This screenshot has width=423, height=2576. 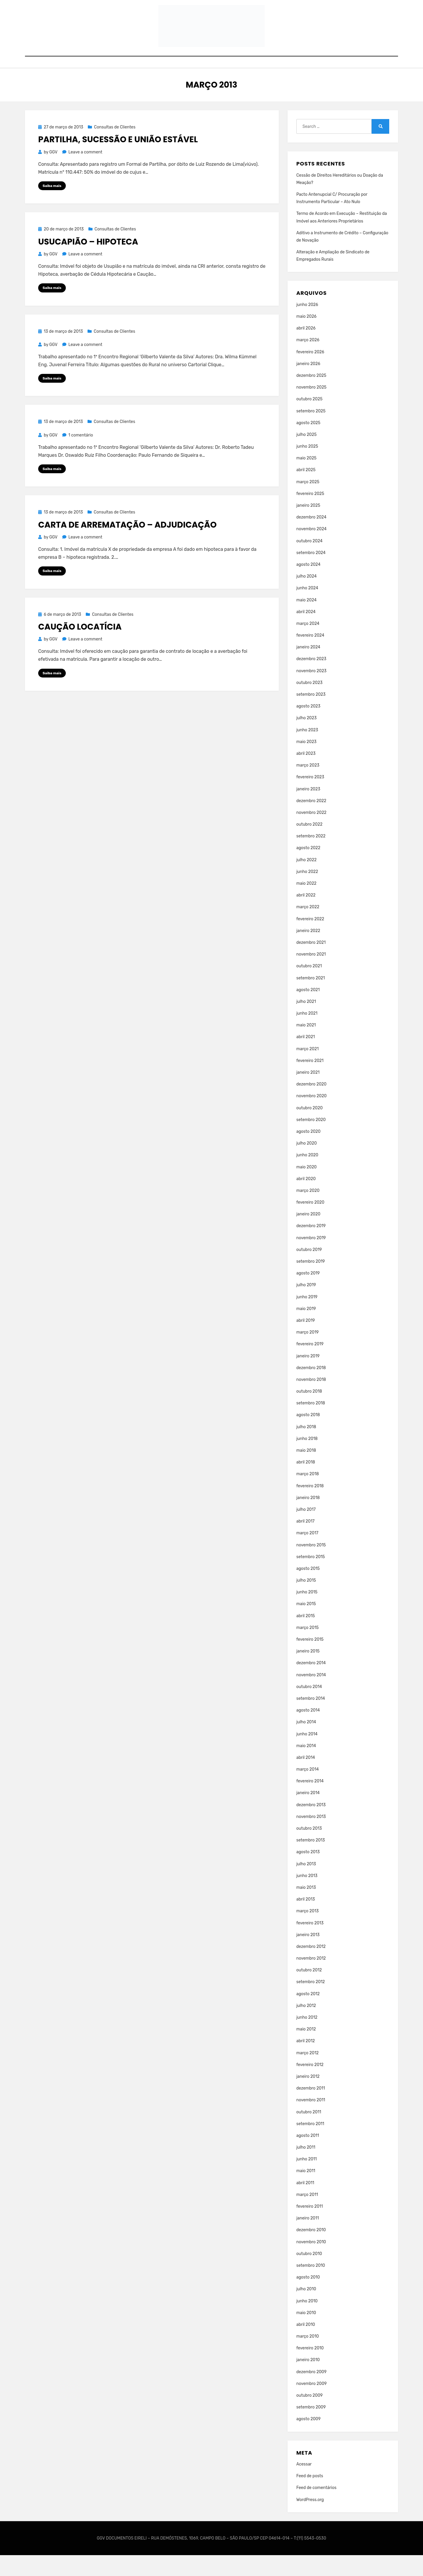 What do you see at coordinates (307, 786) in the screenshot?
I see `março 2023` at bounding box center [307, 786].